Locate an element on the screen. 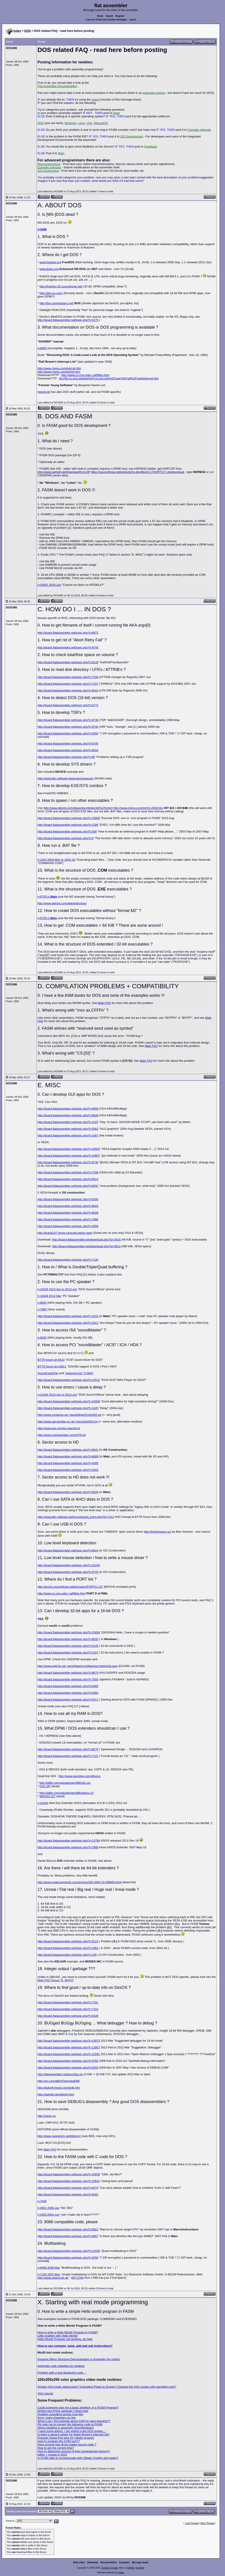  http://www.bttr-software.de/forum/board_entry.php?id=7412 is located at coordinates (76, 1517).